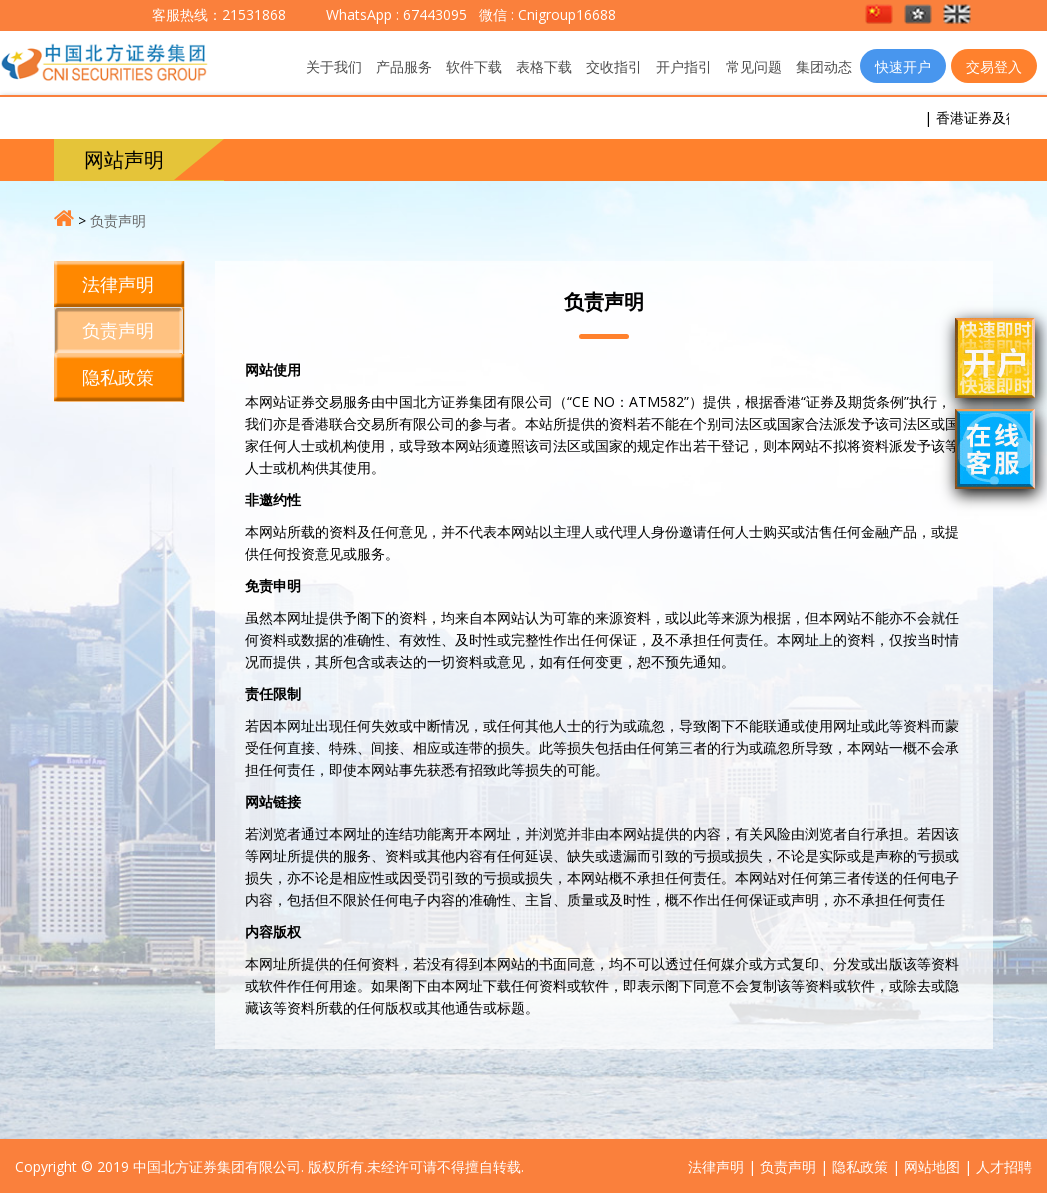  Describe the element at coordinates (614, 66) in the screenshot. I see `交收指引` at that location.